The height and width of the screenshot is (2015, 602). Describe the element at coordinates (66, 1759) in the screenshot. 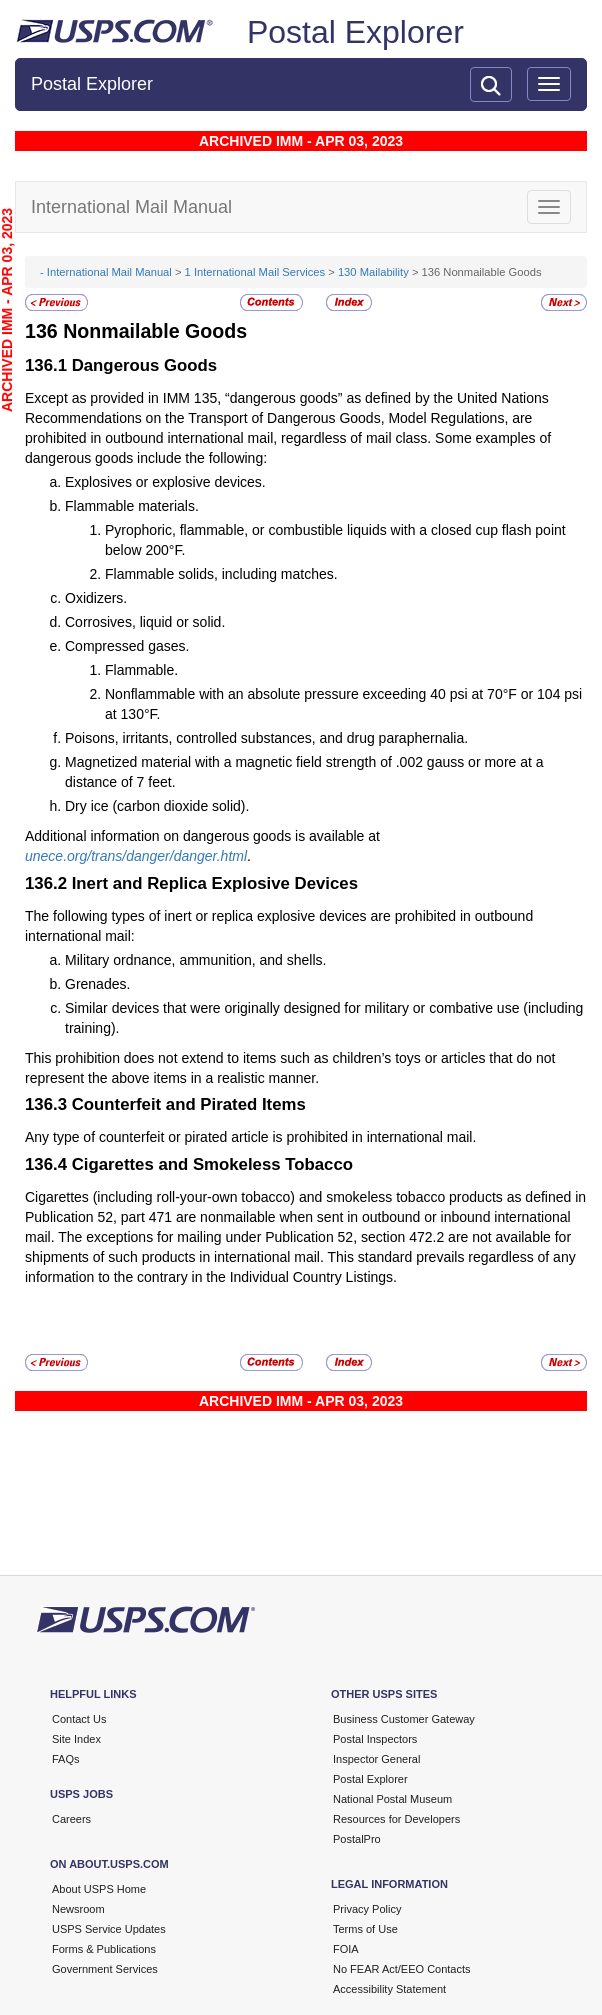

I see `FAQs` at that location.